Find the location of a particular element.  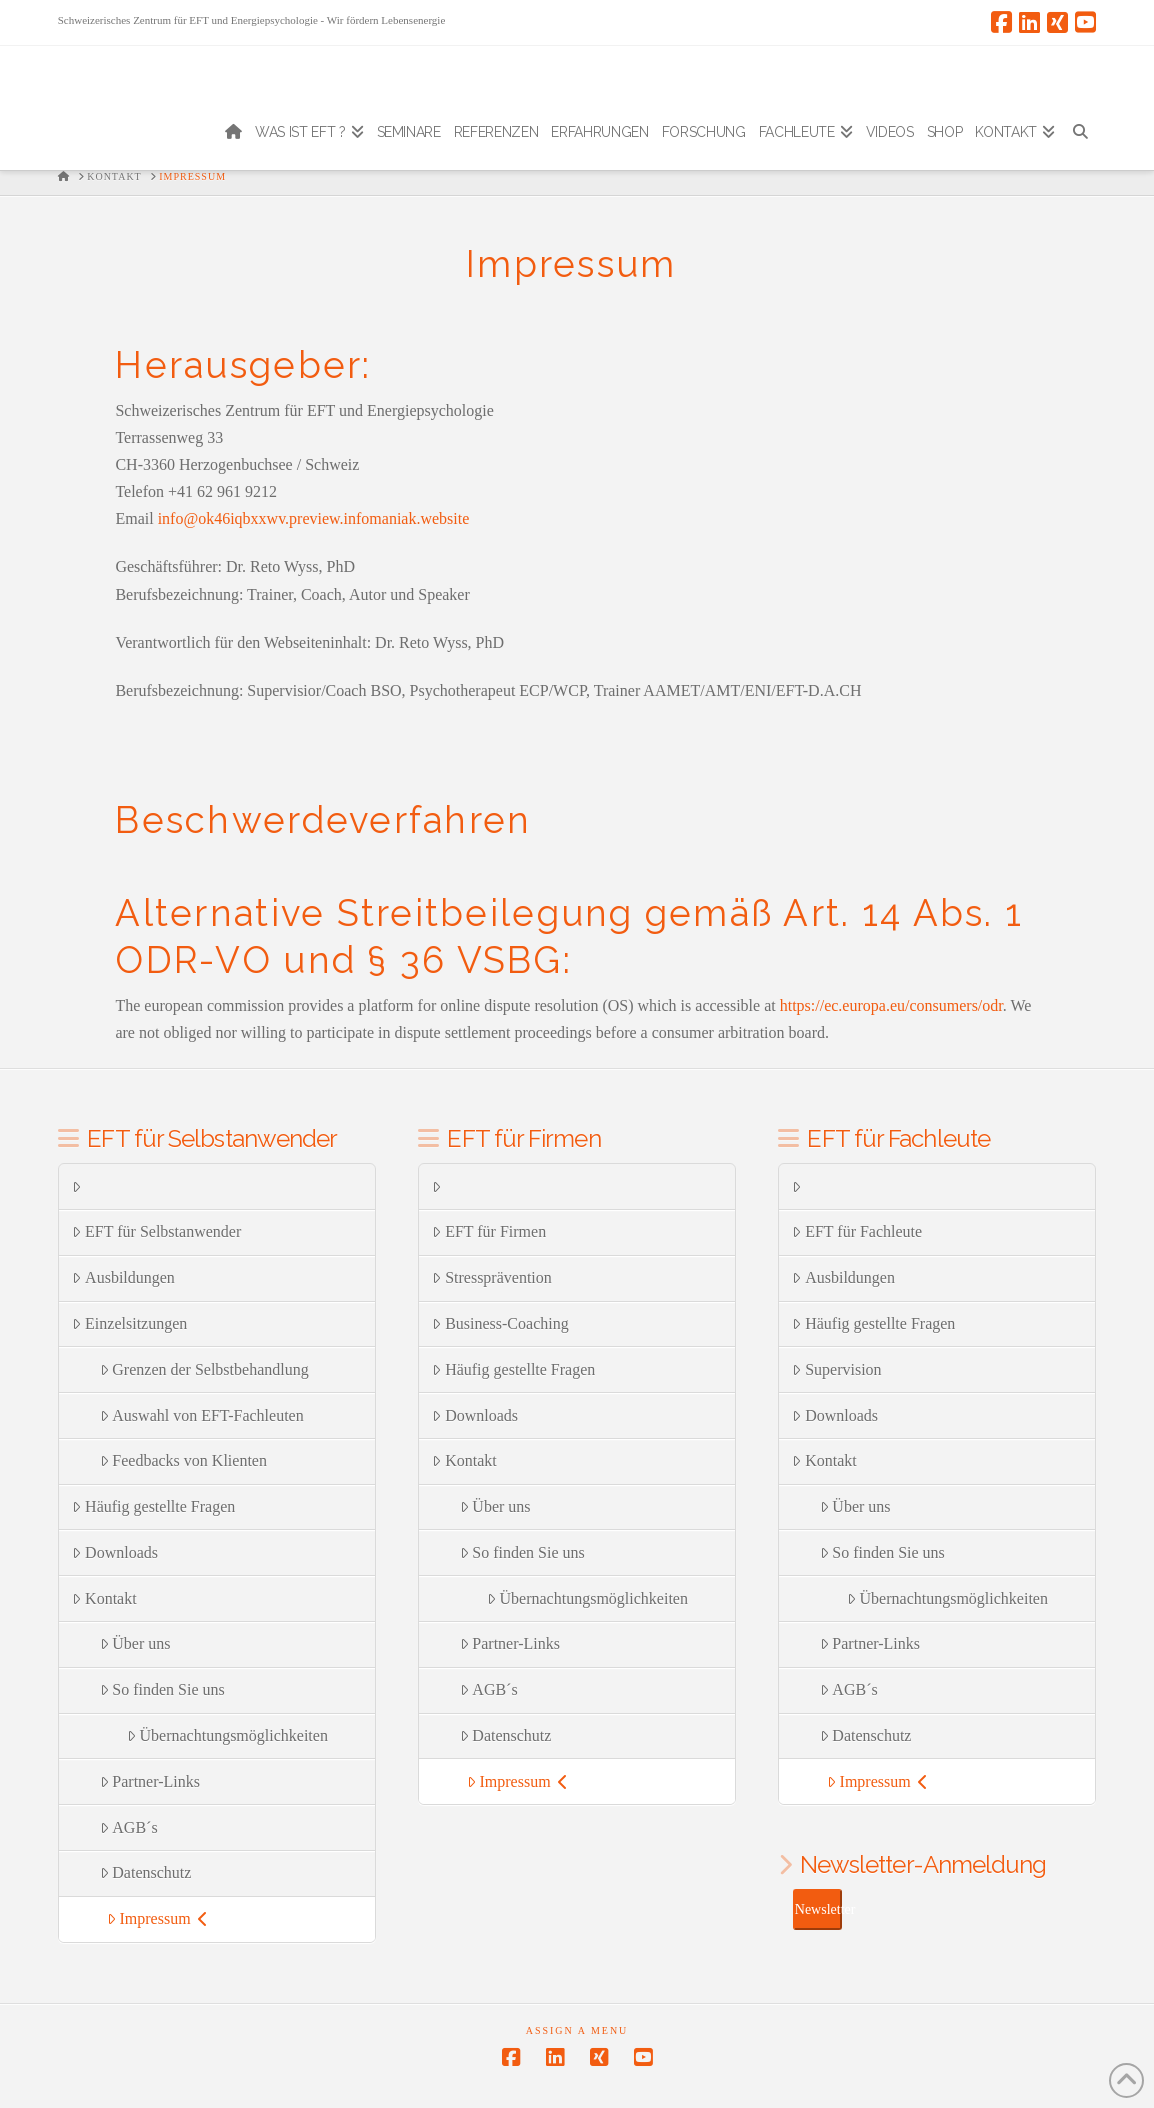

Stressprävention is located at coordinates (491, 1277).